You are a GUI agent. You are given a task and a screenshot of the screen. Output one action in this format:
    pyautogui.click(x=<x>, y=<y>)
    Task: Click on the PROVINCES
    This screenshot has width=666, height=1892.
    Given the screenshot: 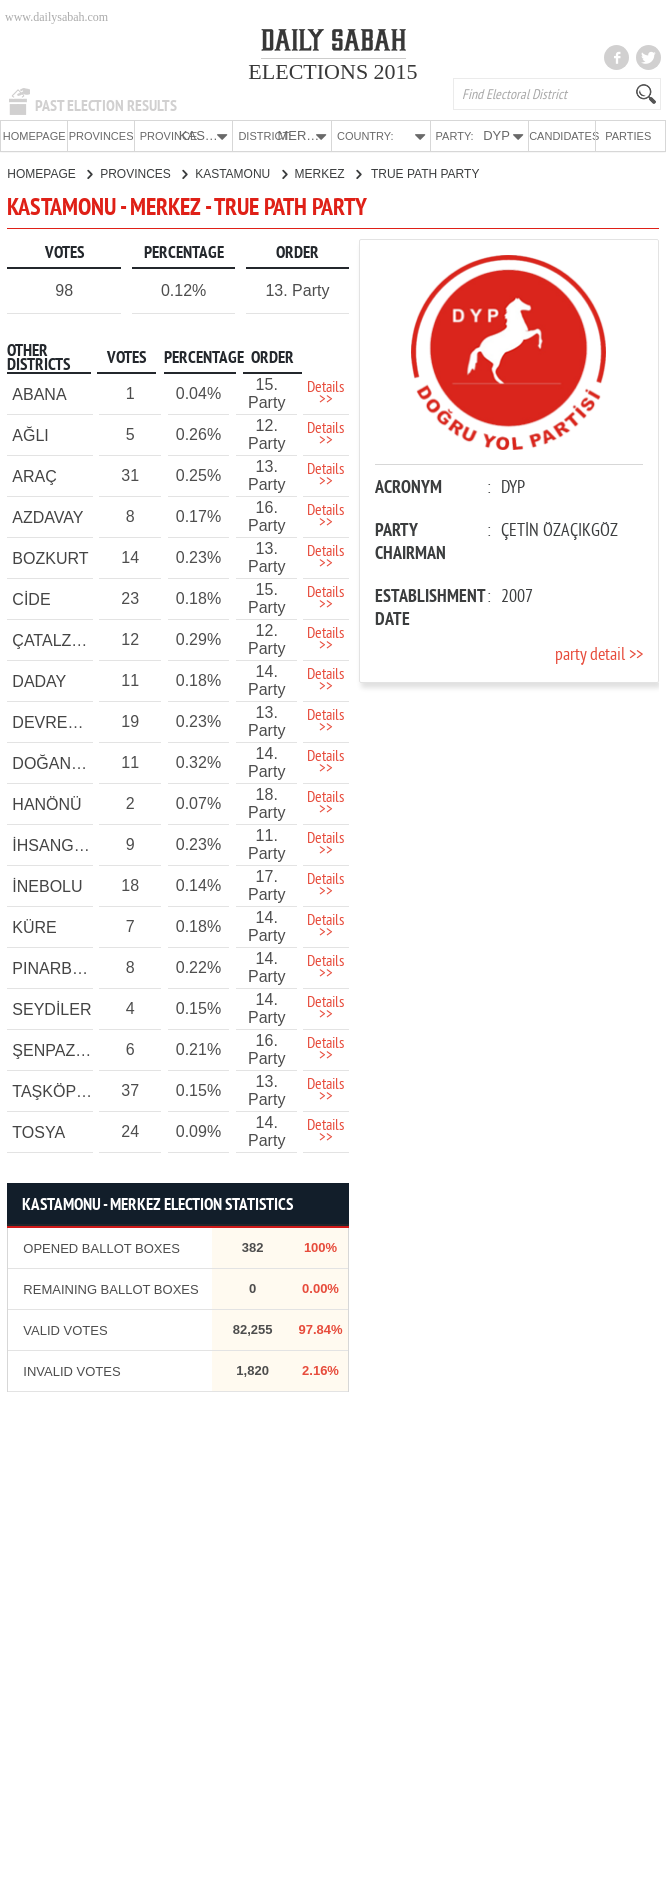 What is the action you would take?
    pyautogui.click(x=101, y=136)
    